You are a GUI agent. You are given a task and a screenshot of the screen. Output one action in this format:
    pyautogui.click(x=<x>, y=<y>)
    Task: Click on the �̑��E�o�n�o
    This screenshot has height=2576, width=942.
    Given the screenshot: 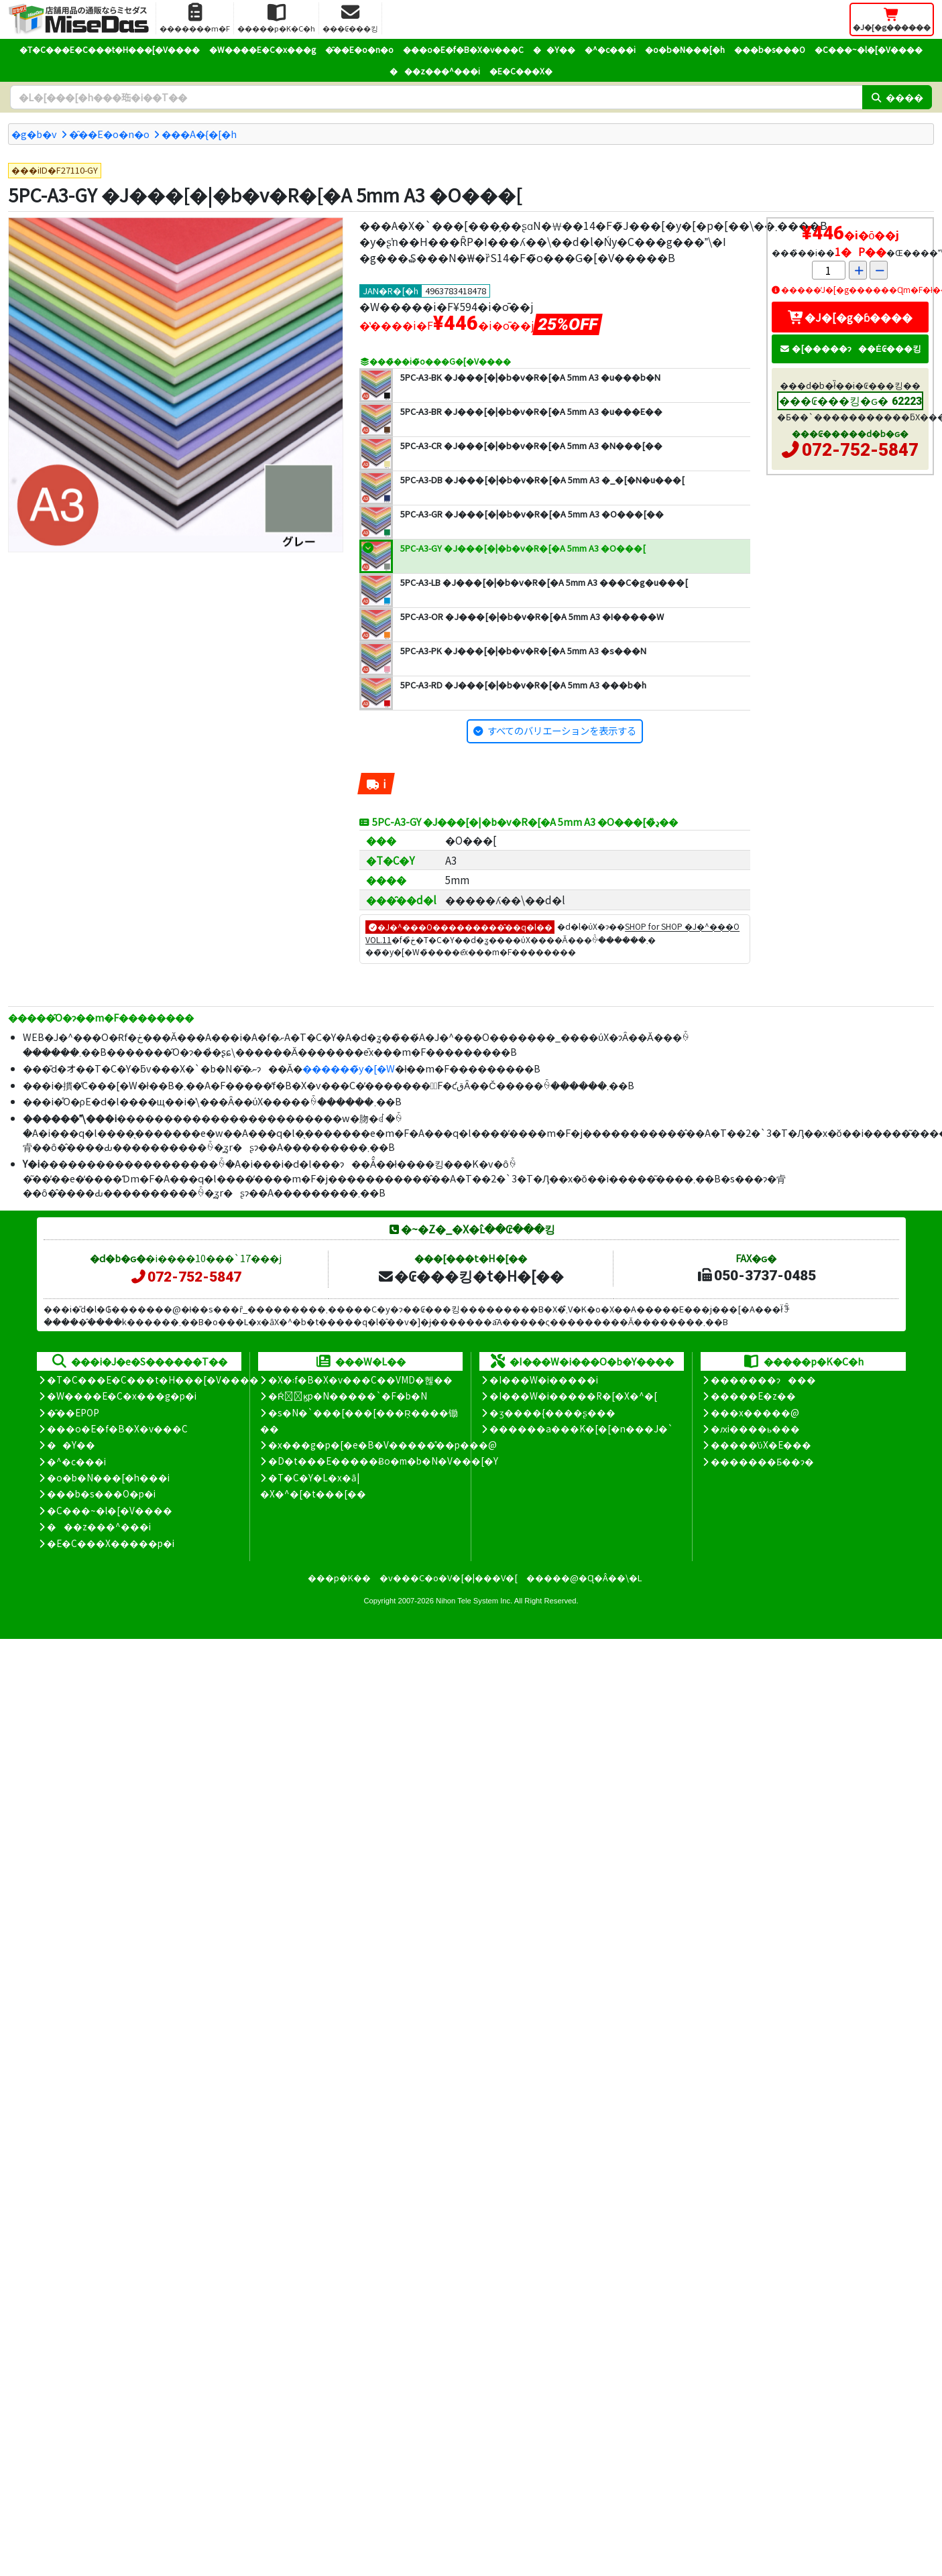 What is the action you would take?
    pyautogui.click(x=359, y=49)
    